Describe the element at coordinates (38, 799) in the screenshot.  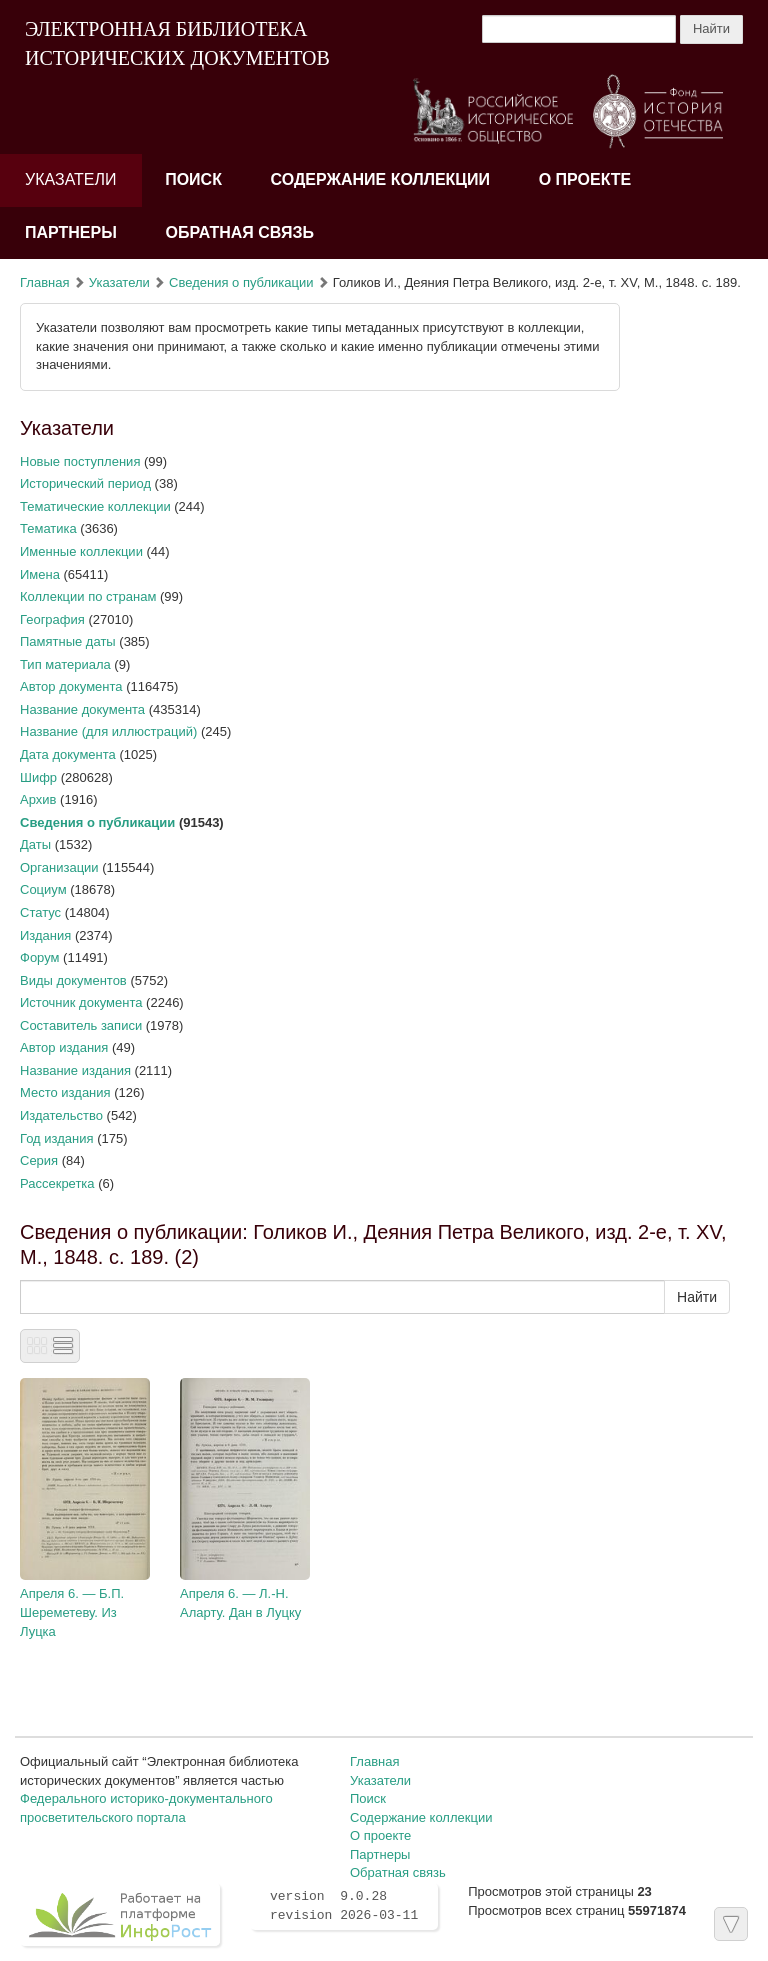
I see `Архив` at that location.